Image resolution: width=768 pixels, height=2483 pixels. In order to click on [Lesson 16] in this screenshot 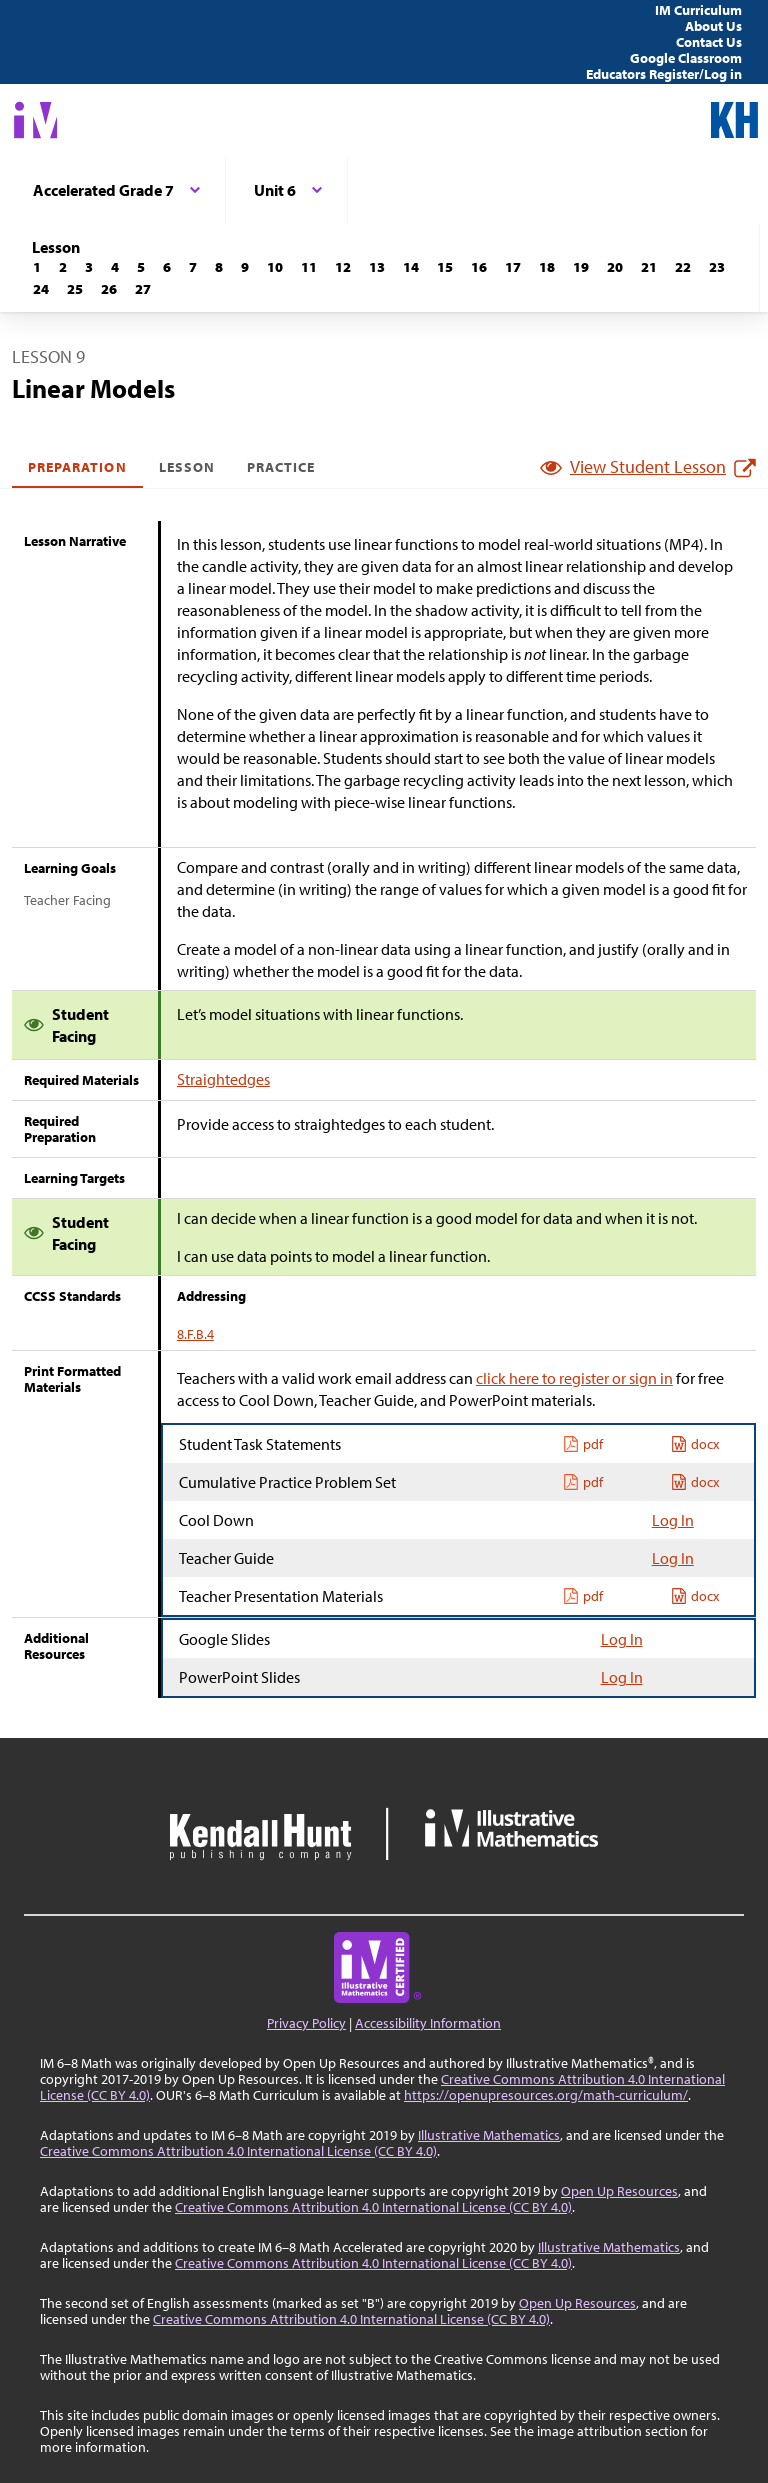, I will do `click(479, 267)`.